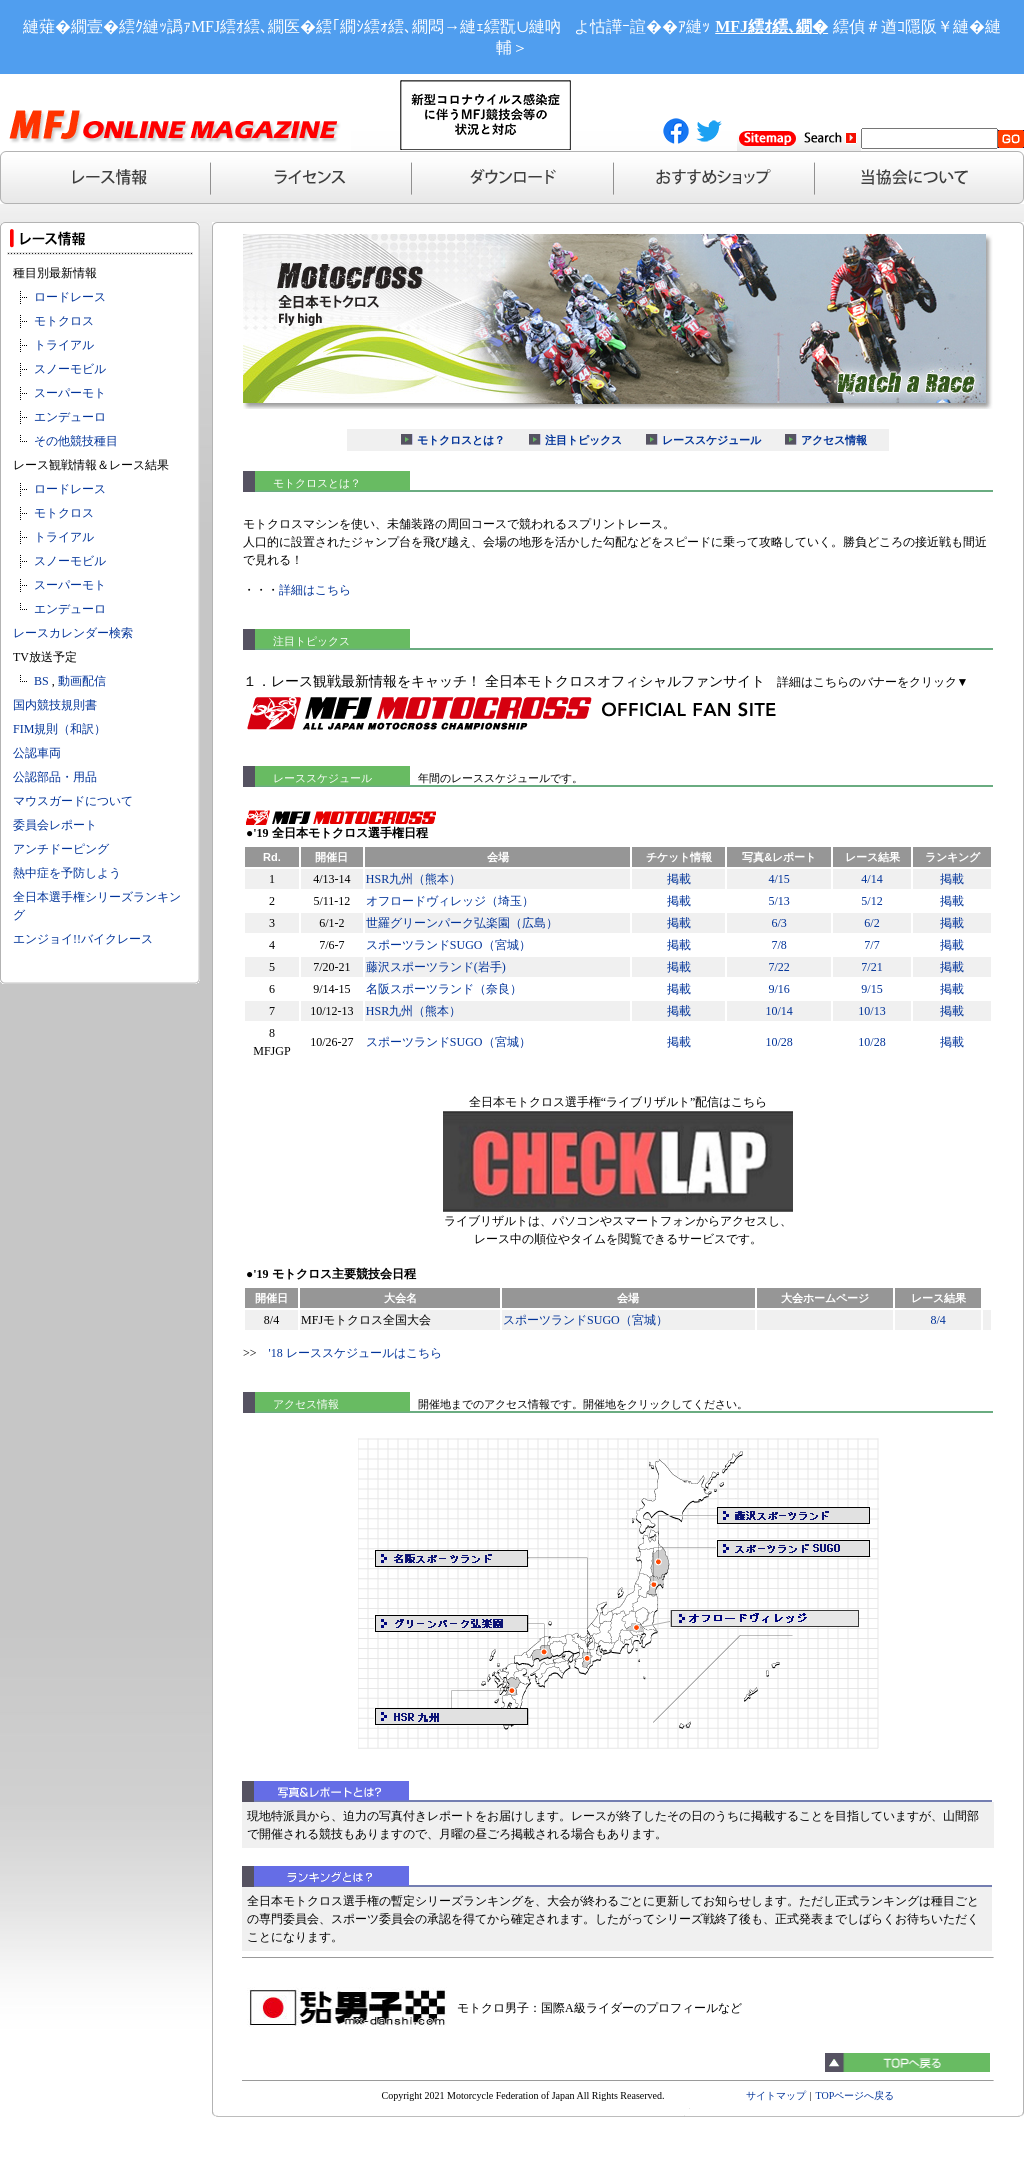 The height and width of the screenshot is (2157, 1024). I want to click on レーススケジュール, so click(711, 440).